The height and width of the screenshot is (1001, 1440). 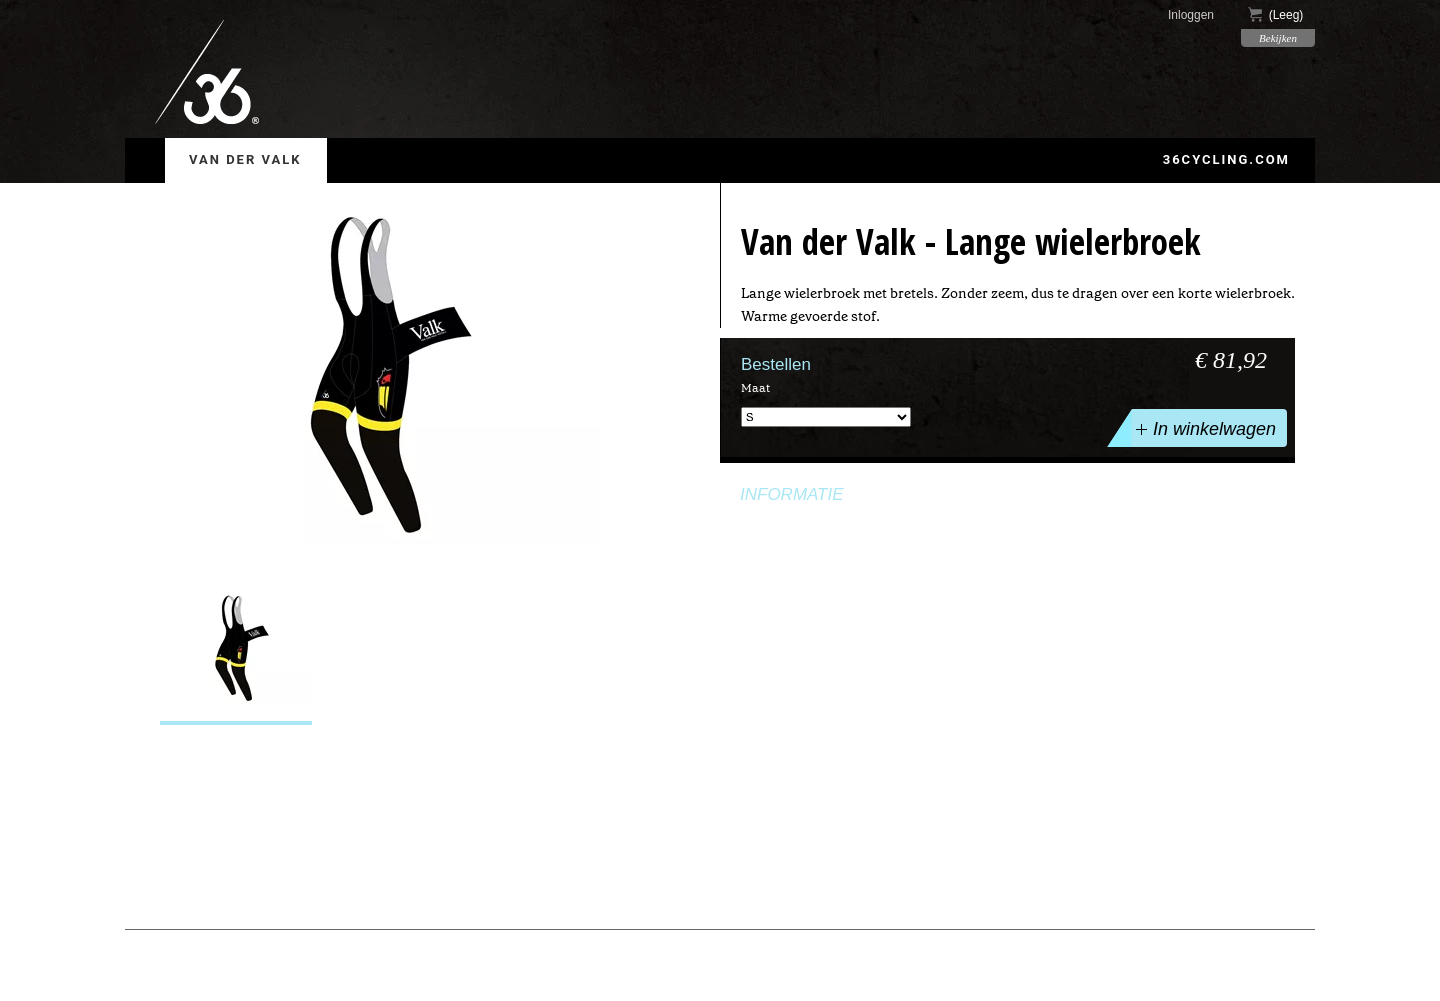 What do you see at coordinates (1276, 14) in the screenshot?
I see `()` at bounding box center [1276, 14].